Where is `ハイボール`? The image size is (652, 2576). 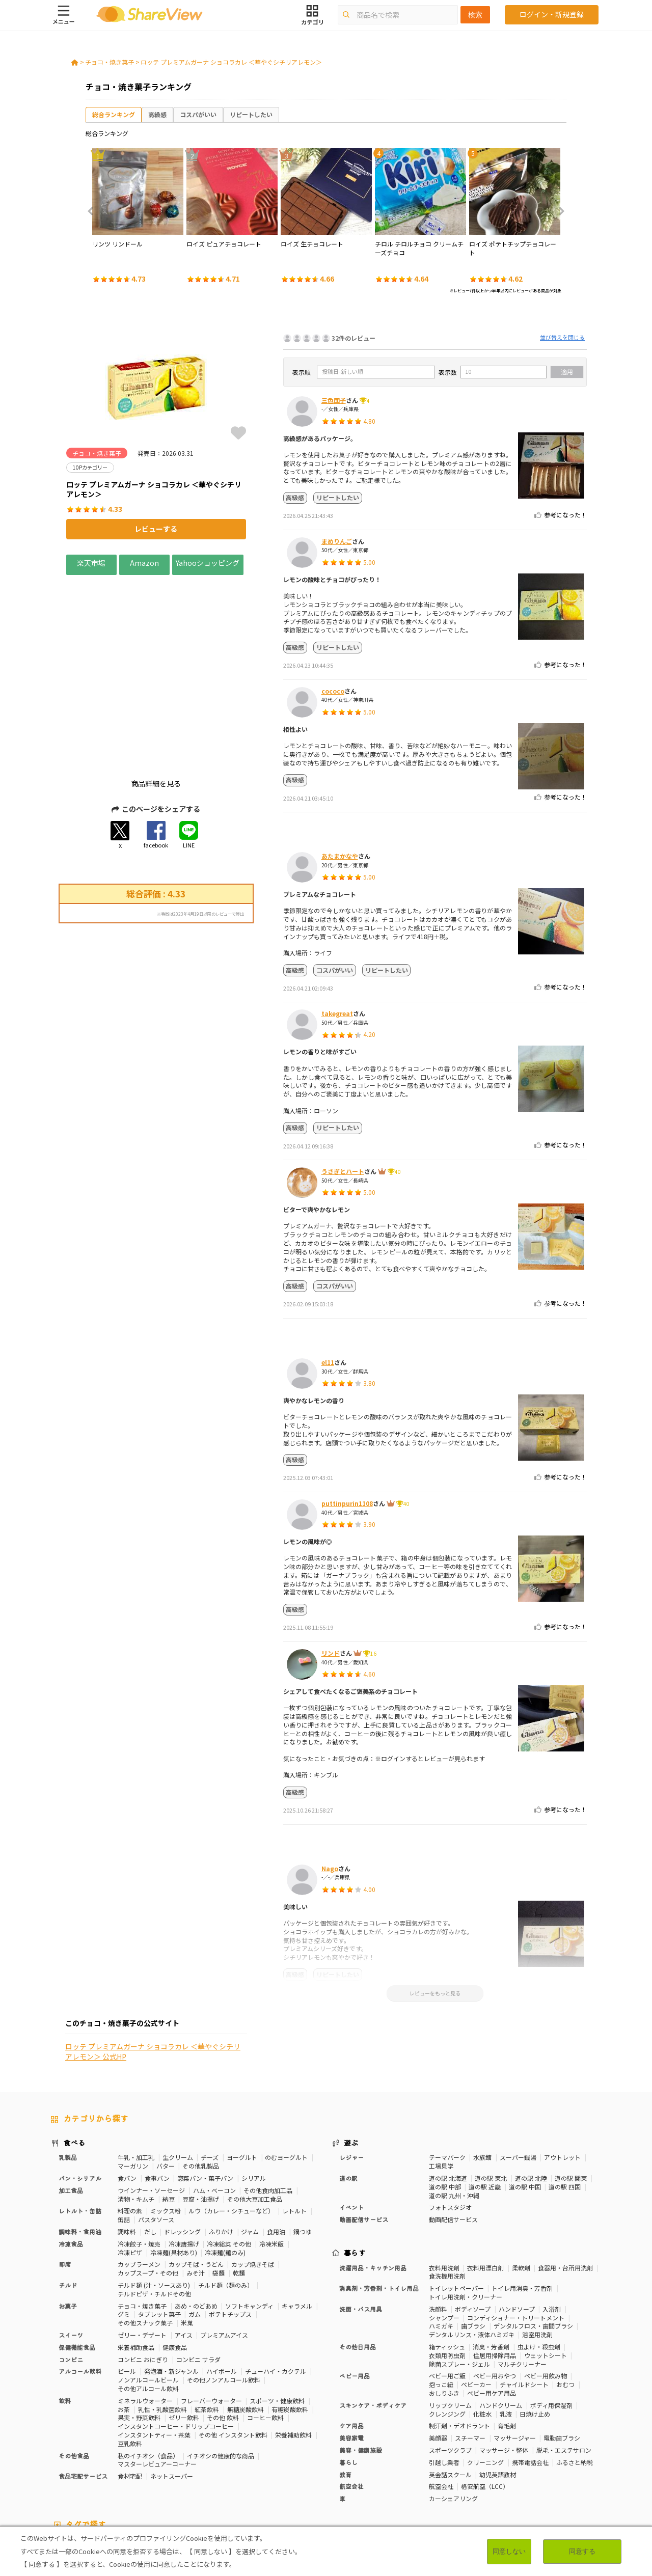
ハイボール is located at coordinates (221, 2286).